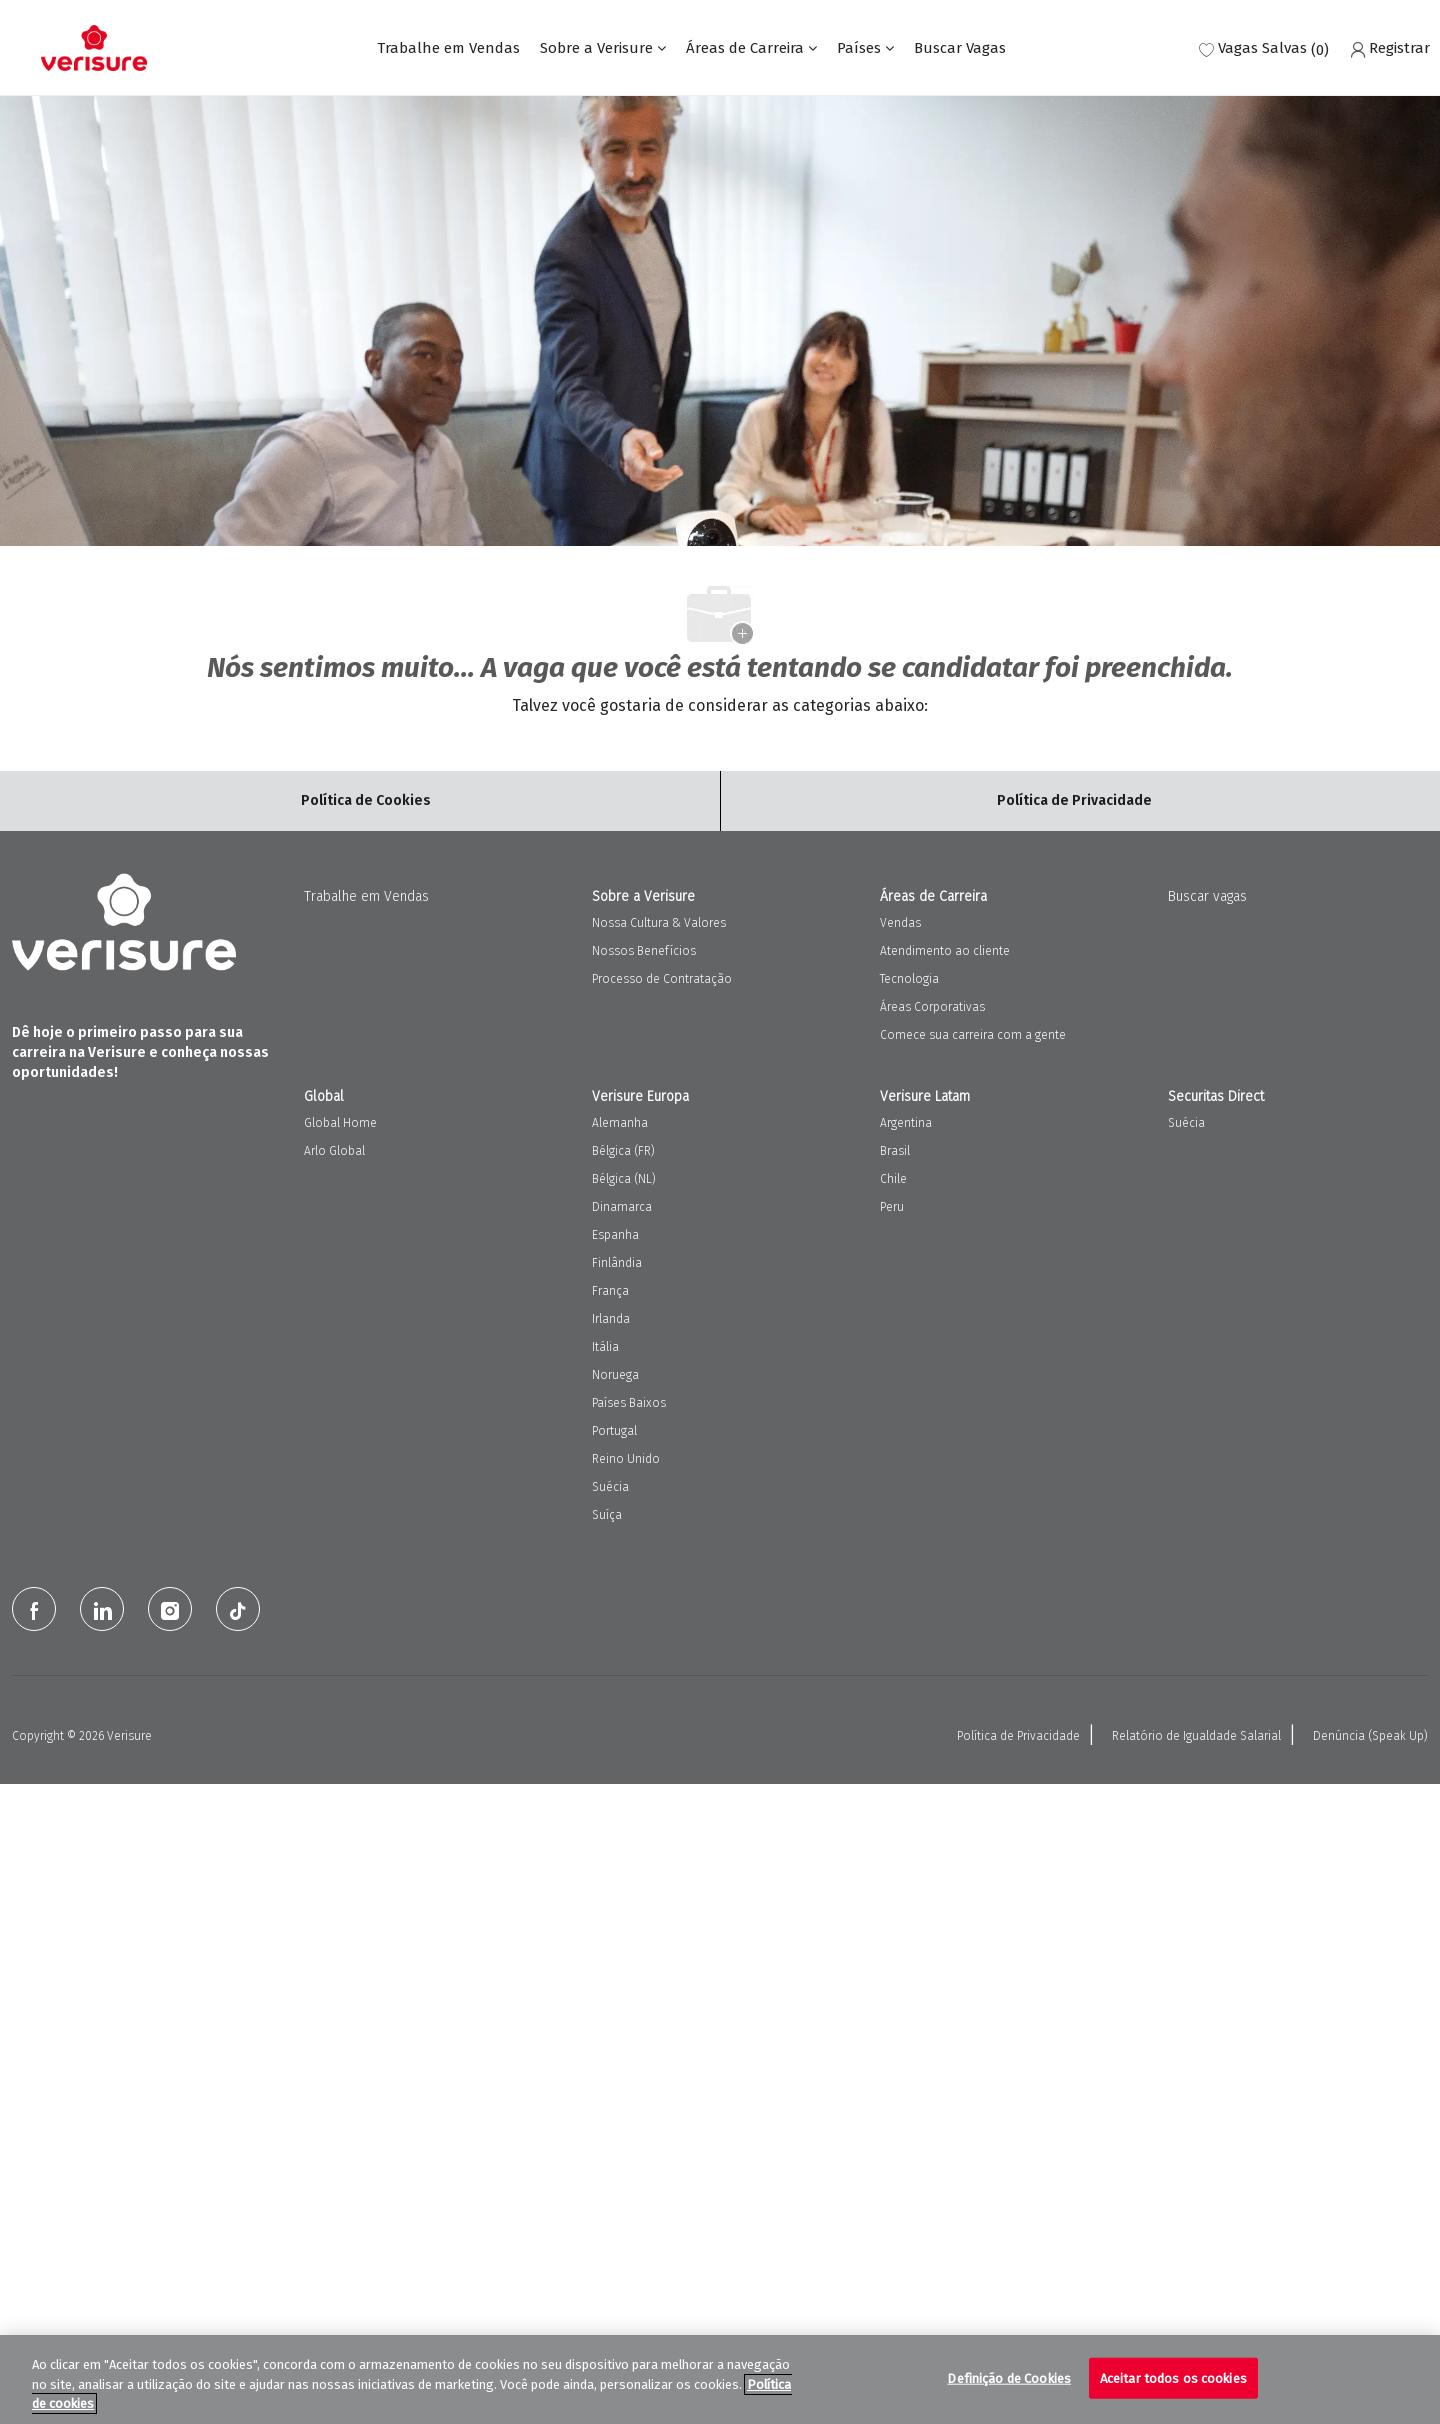 The width and height of the screenshot is (1440, 2424). I want to click on [tiktok], so click(238, 1609).